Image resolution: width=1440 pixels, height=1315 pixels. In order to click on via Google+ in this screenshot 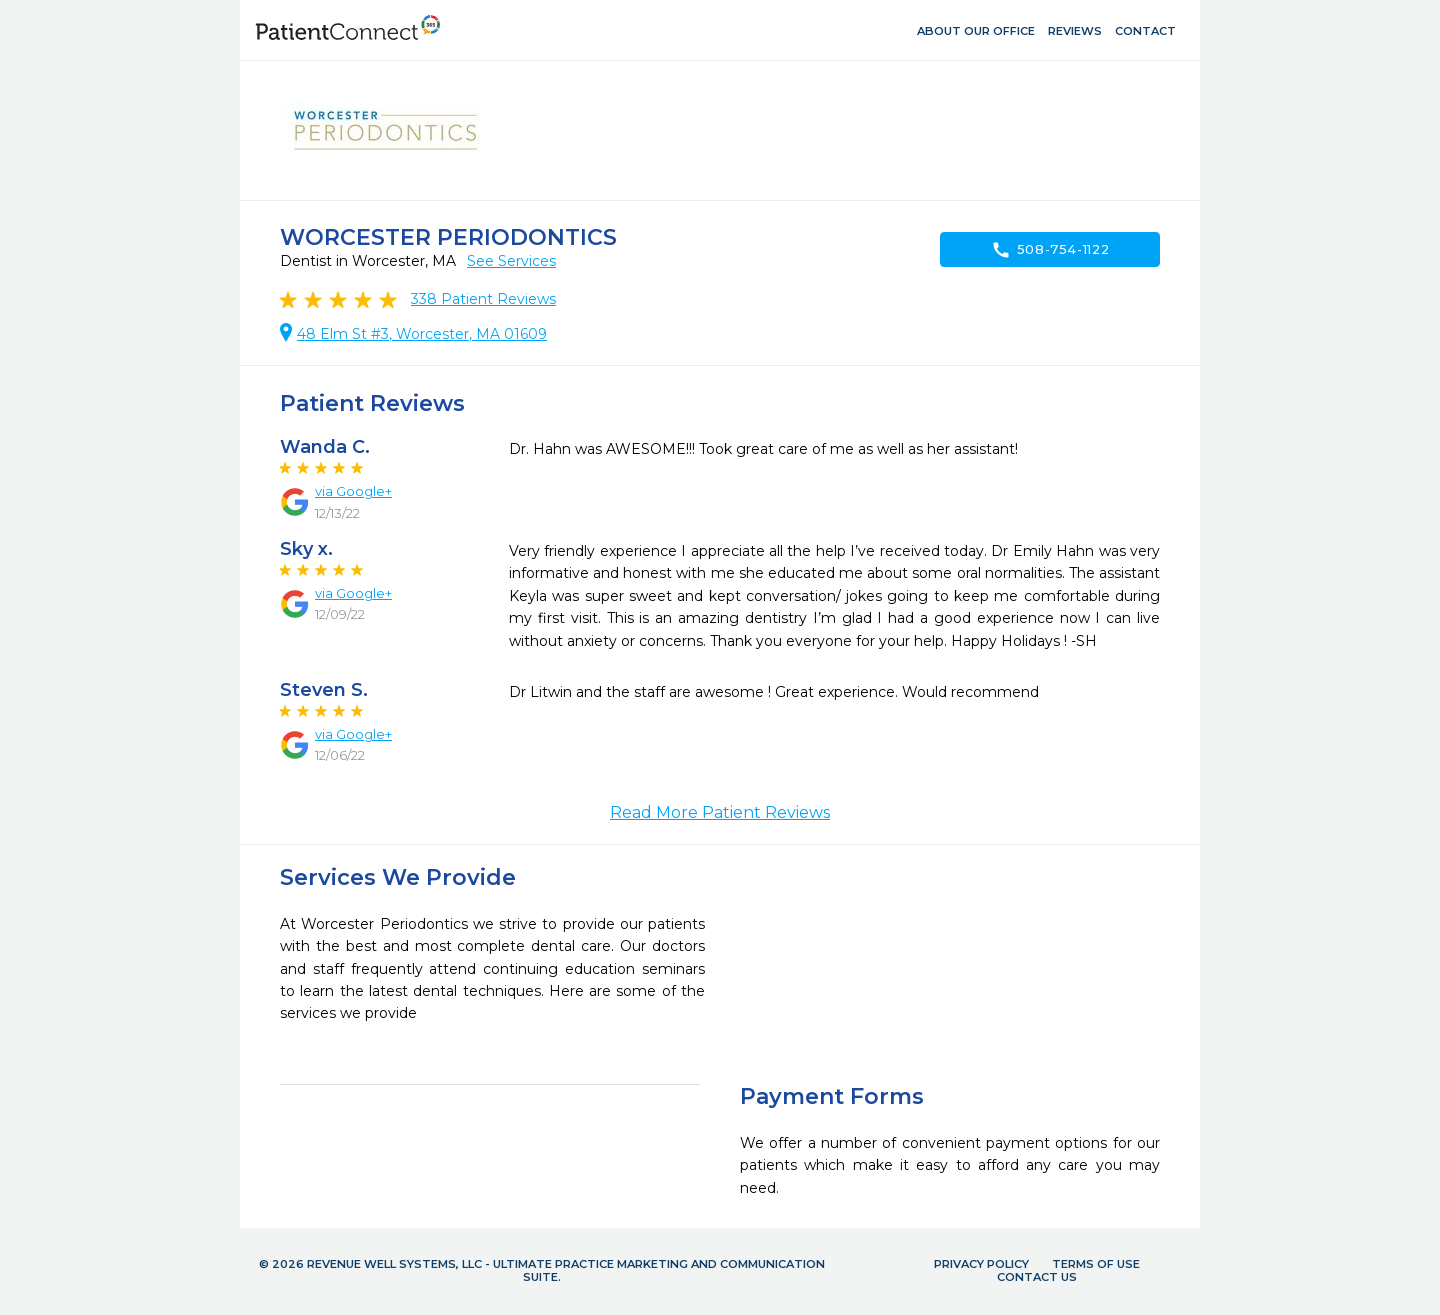, I will do `click(353, 491)`.